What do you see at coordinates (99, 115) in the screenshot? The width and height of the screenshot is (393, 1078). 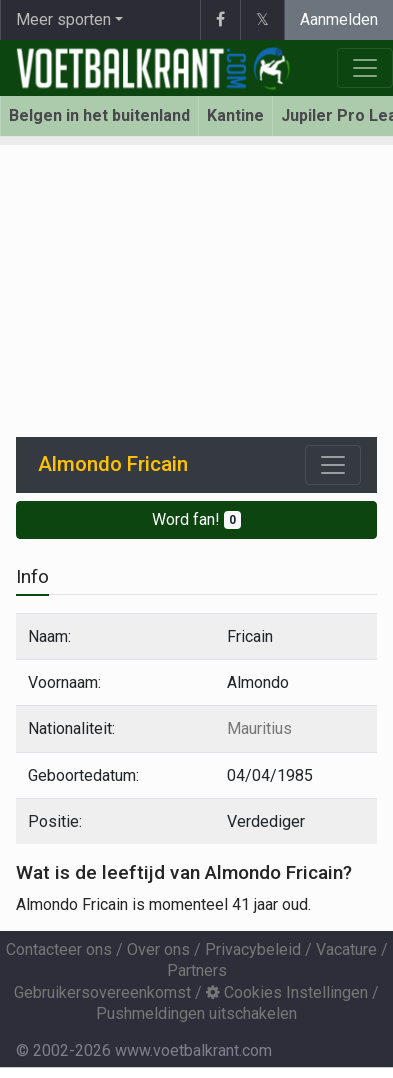 I see `Belgen in het buitenland` at bounding box center [99, 115].